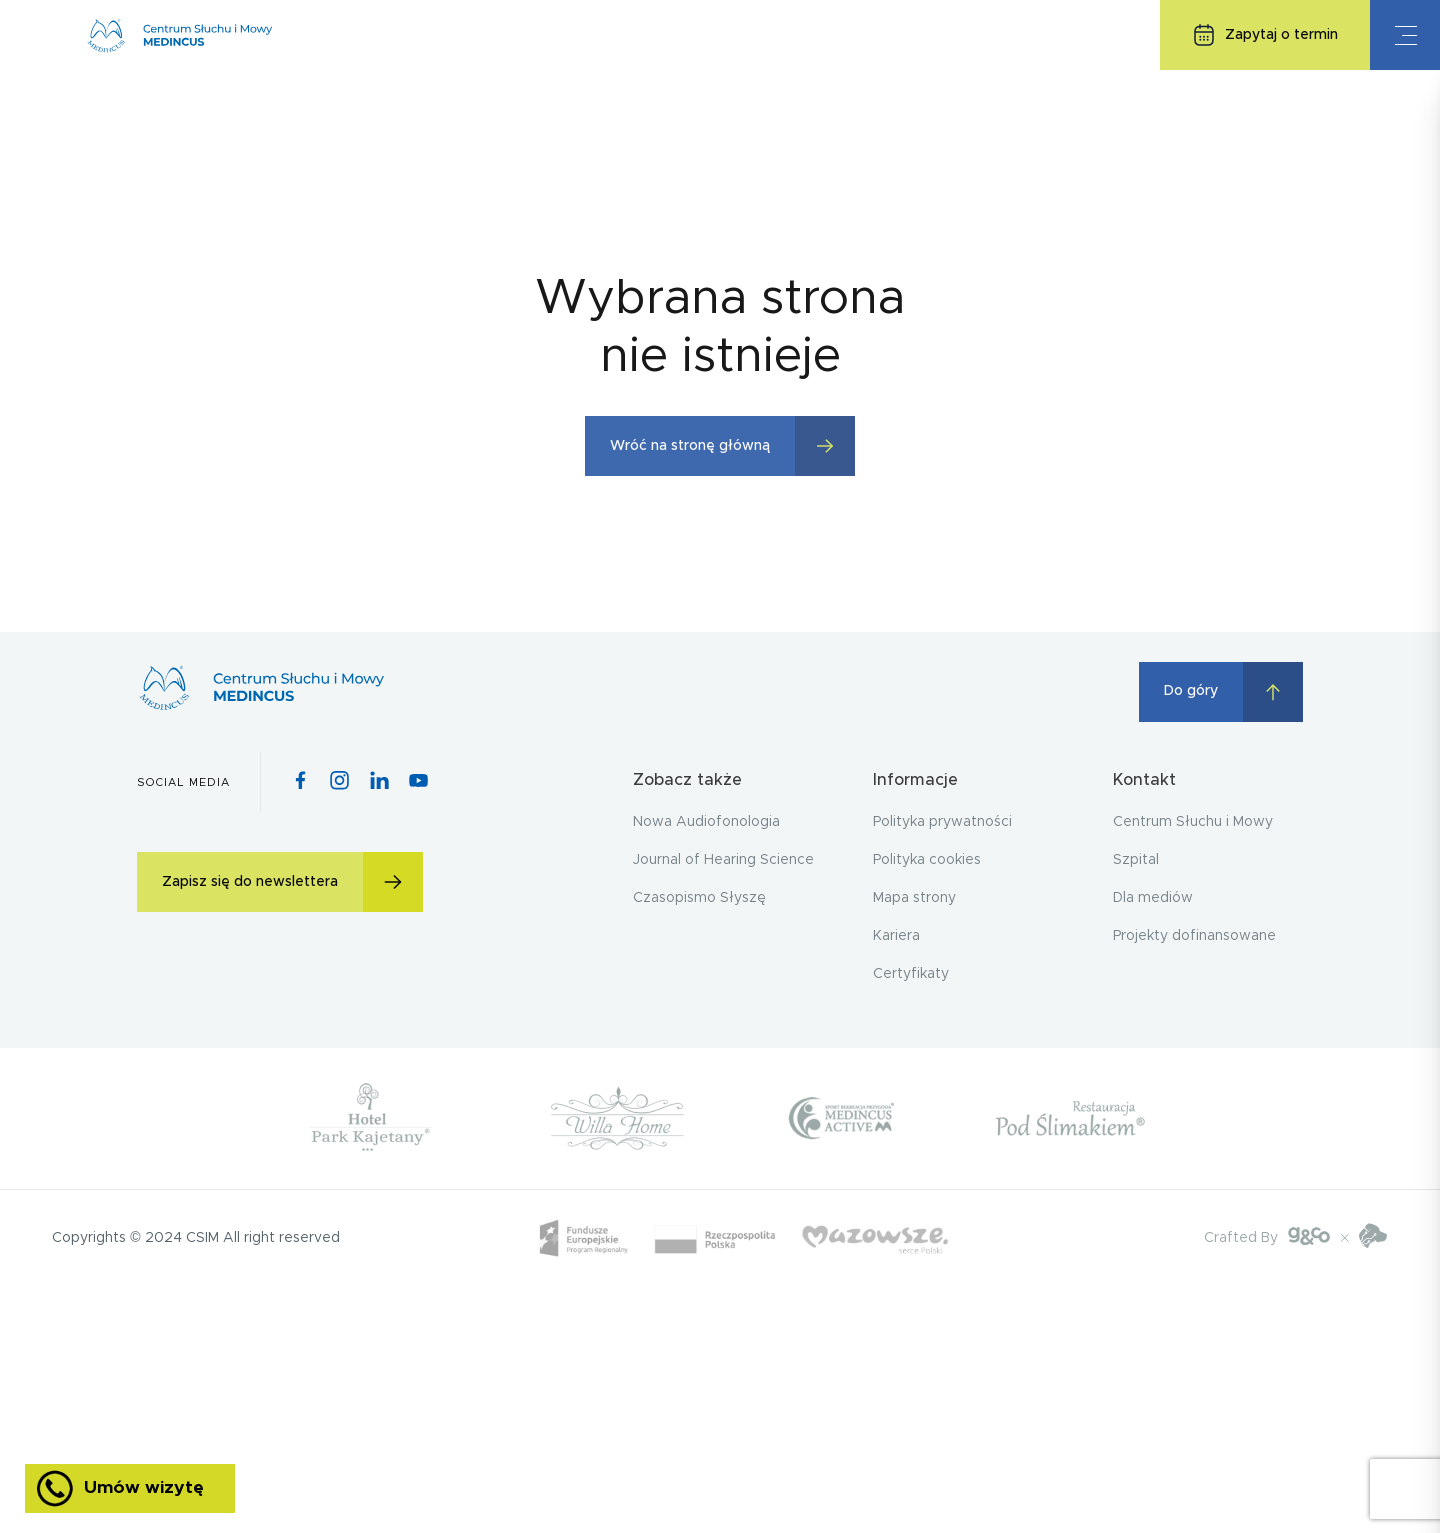  What do you see at coordinates (1153, 898) in the screenshot?
I see `Dla mediów` at bounding box center [1153, 898].